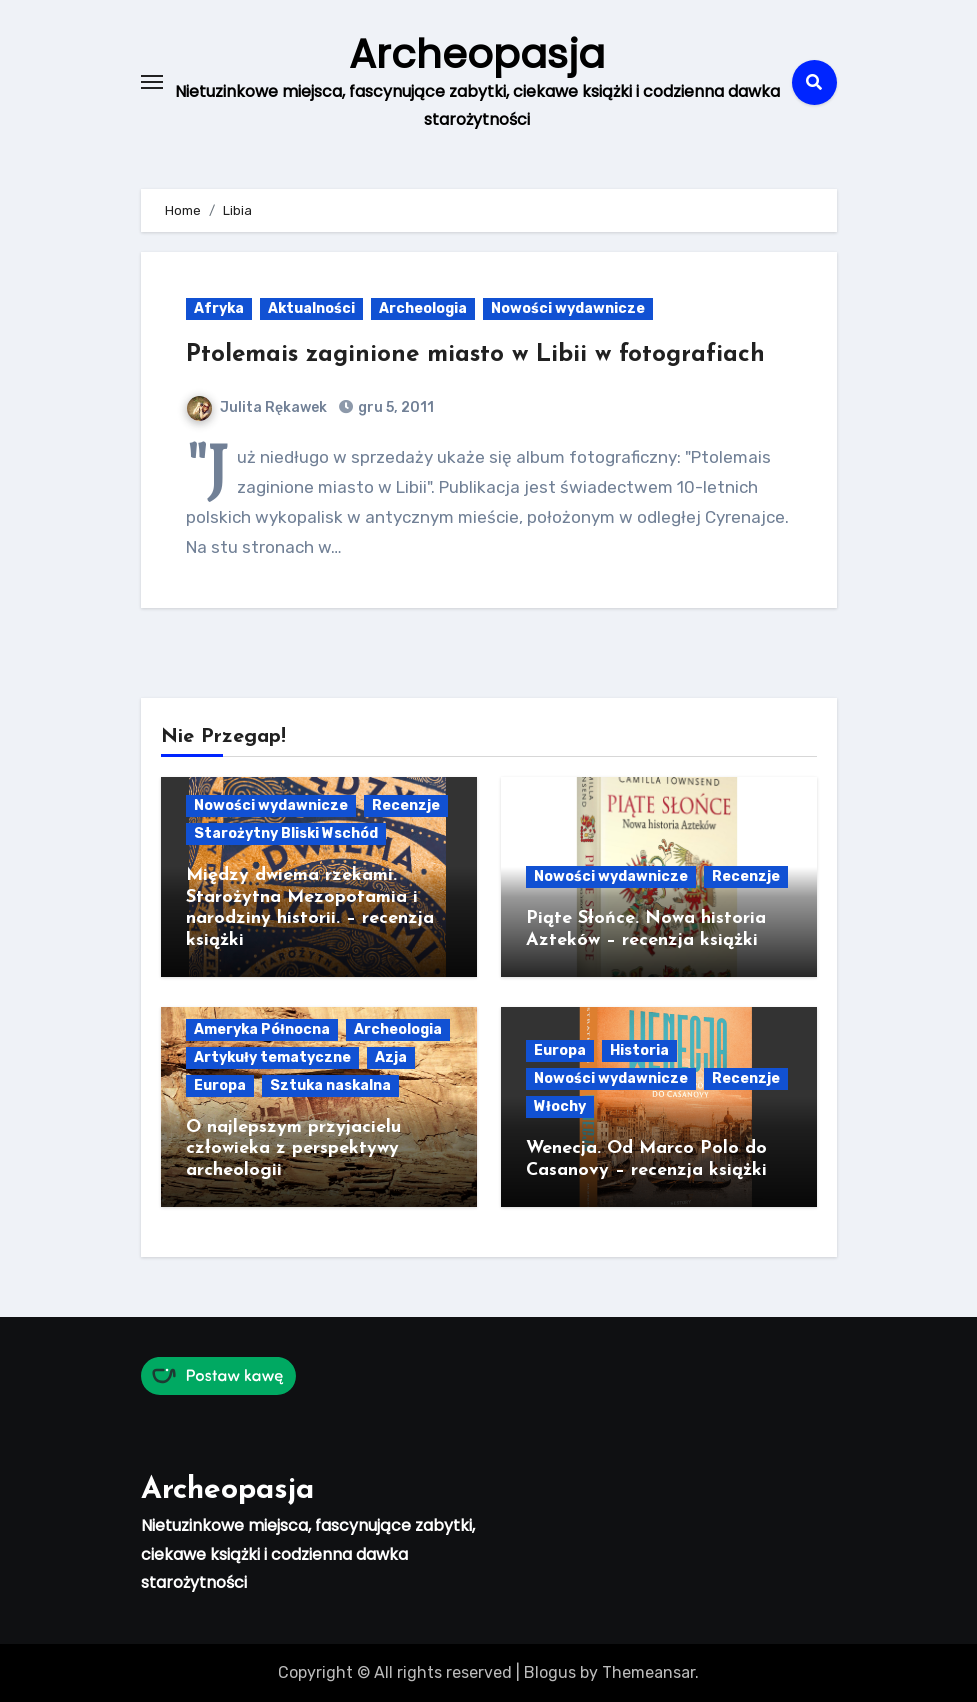 This screenshot has width=977, height=1702. I want to click on Włochy, so click(560, 1106).